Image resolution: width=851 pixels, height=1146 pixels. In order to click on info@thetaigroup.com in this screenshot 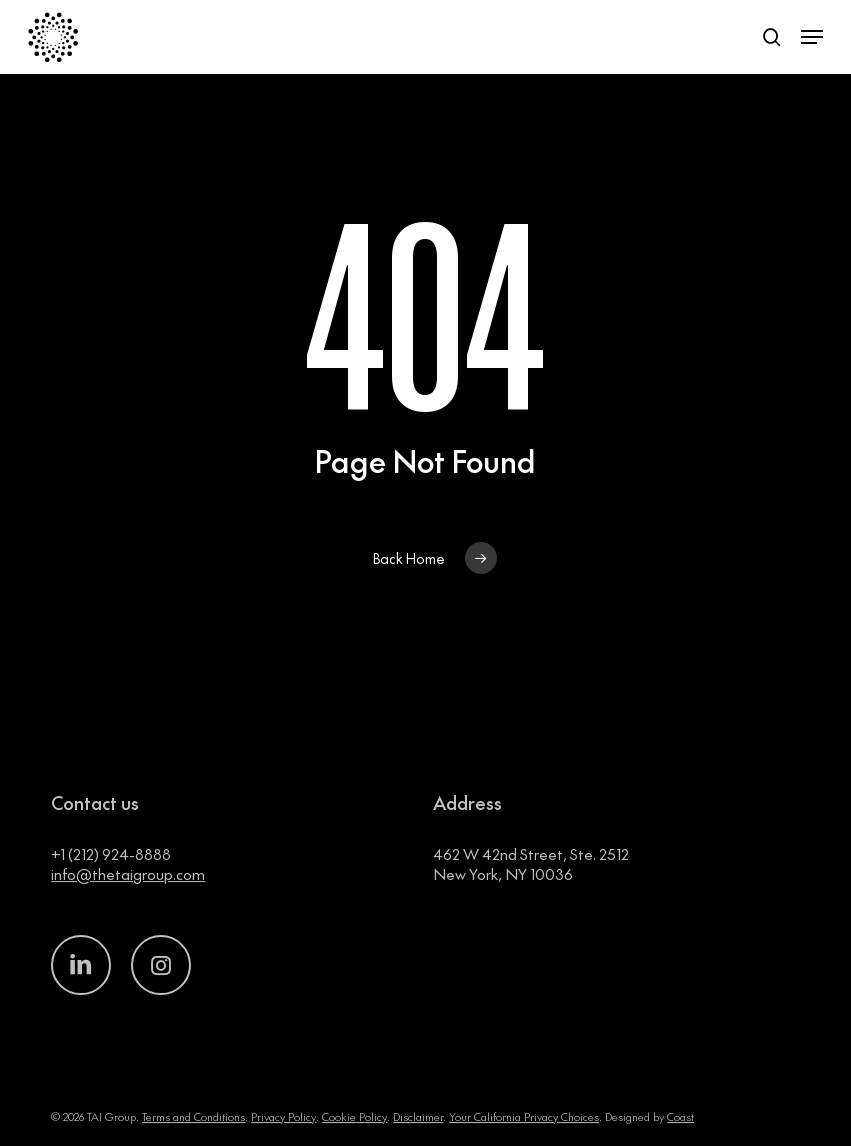, I will do `click(128, 896)`.